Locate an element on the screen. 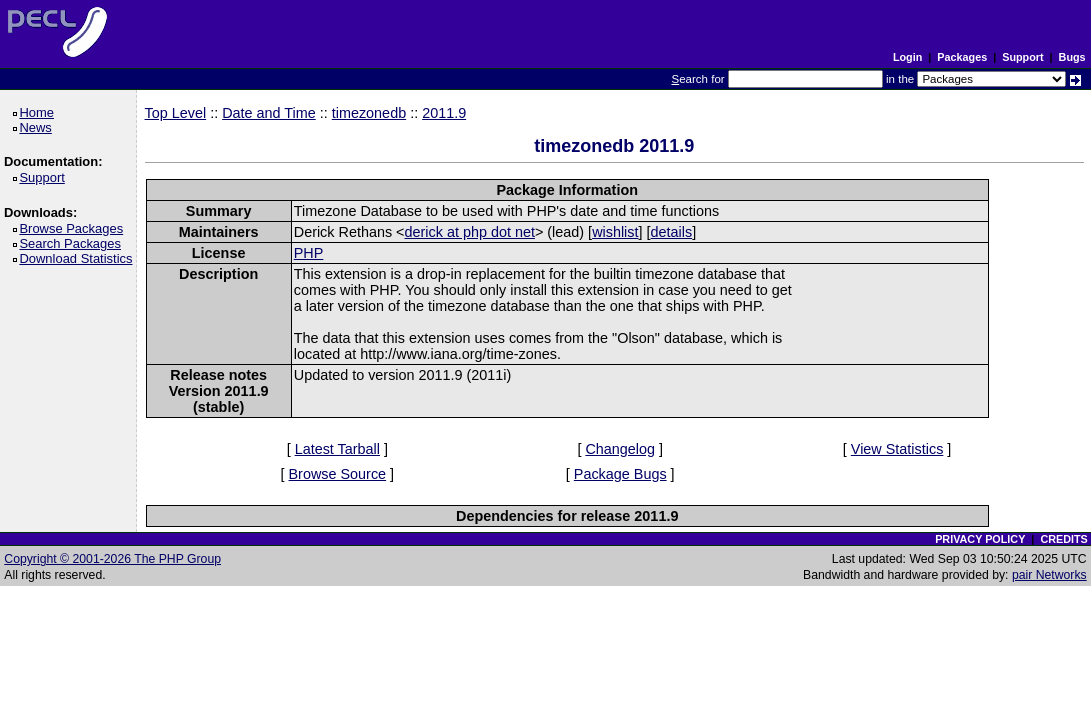 The image size is (1091, 720). derick at php dot net is located at coordinates (470, 232).